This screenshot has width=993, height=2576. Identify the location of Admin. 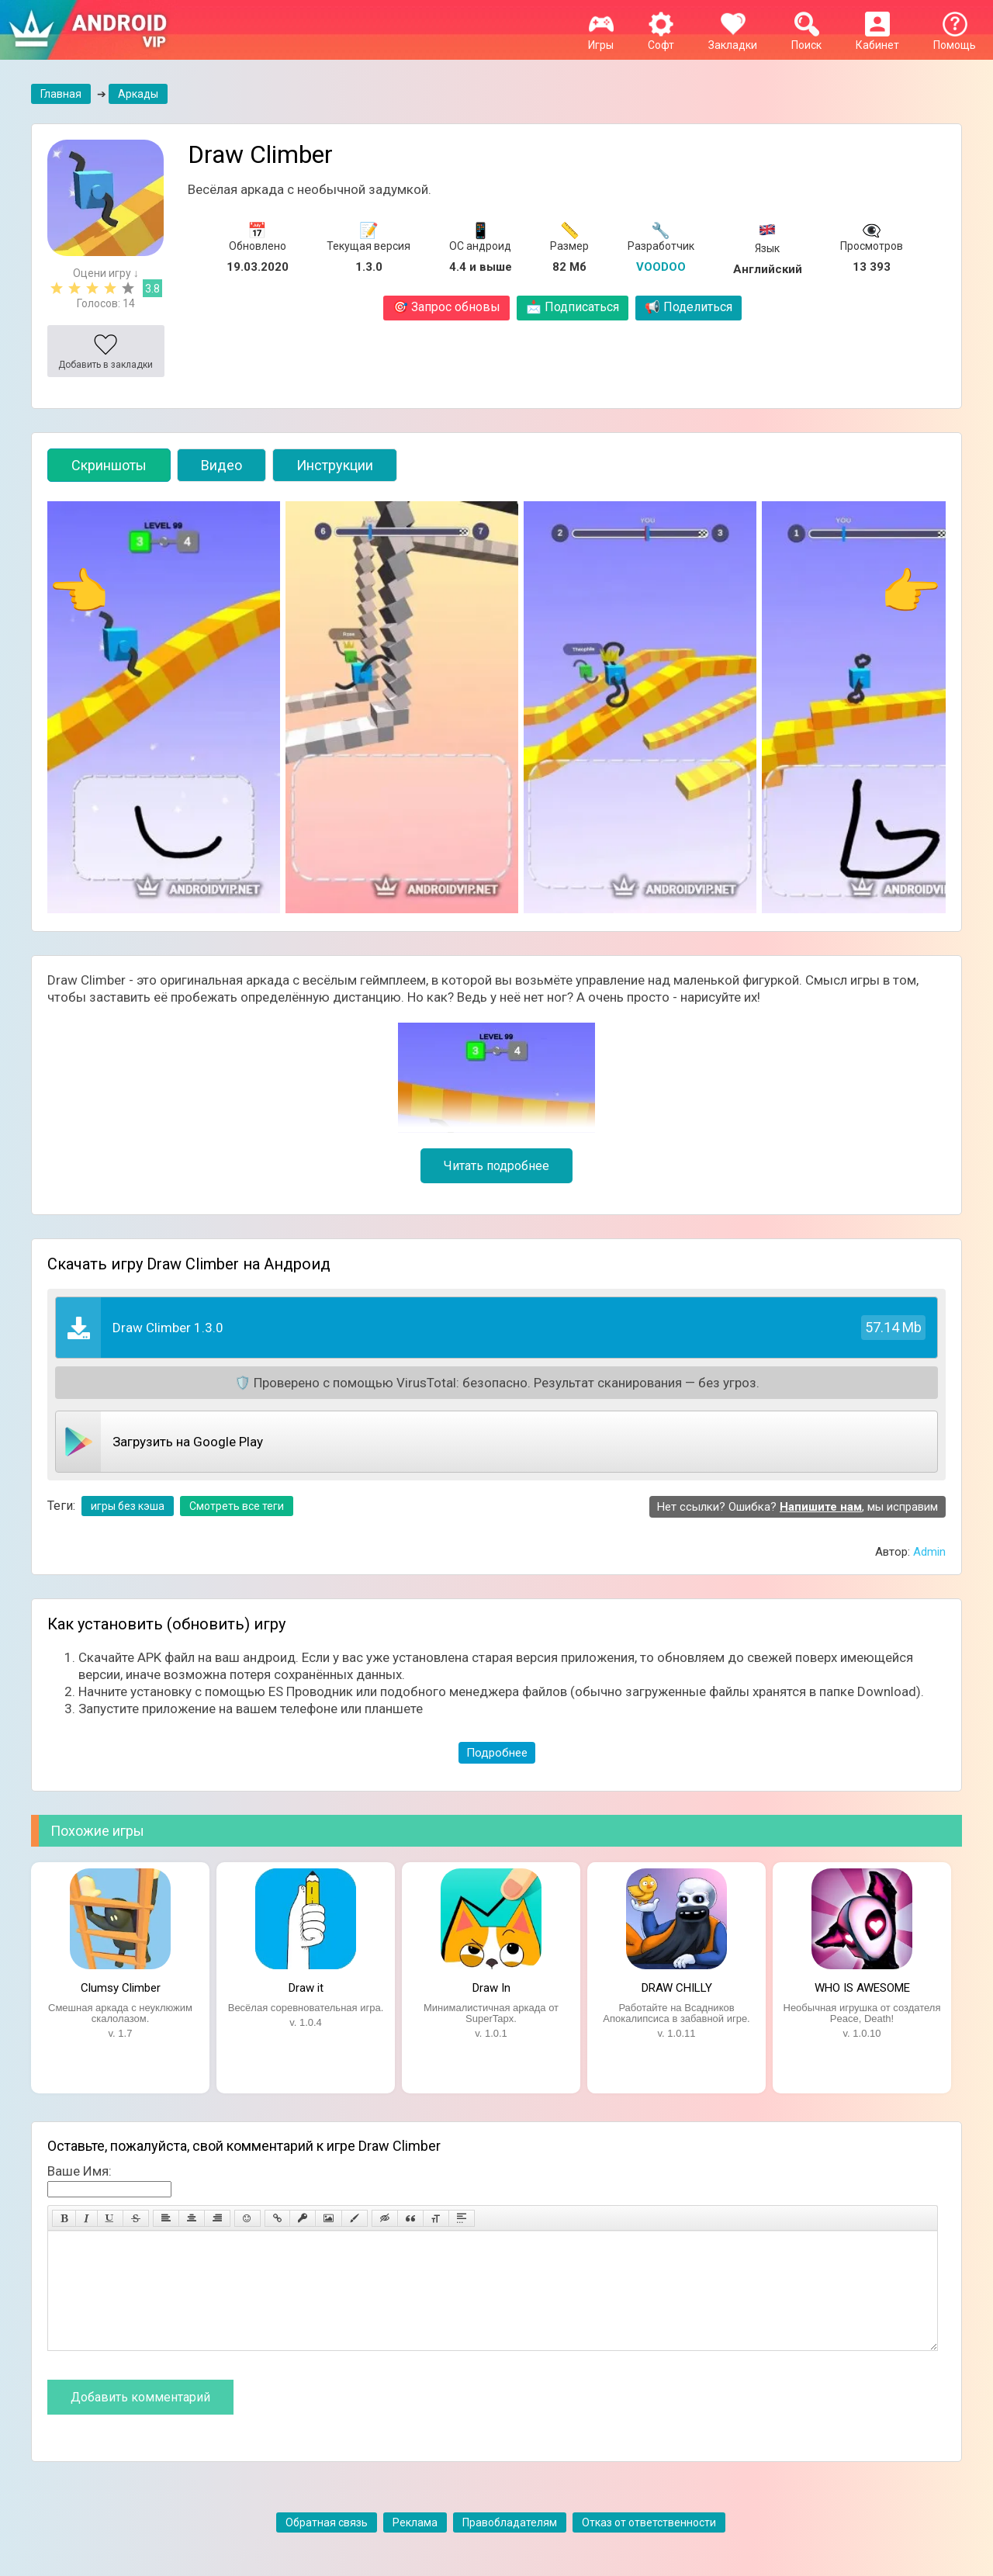
(929, 1552).